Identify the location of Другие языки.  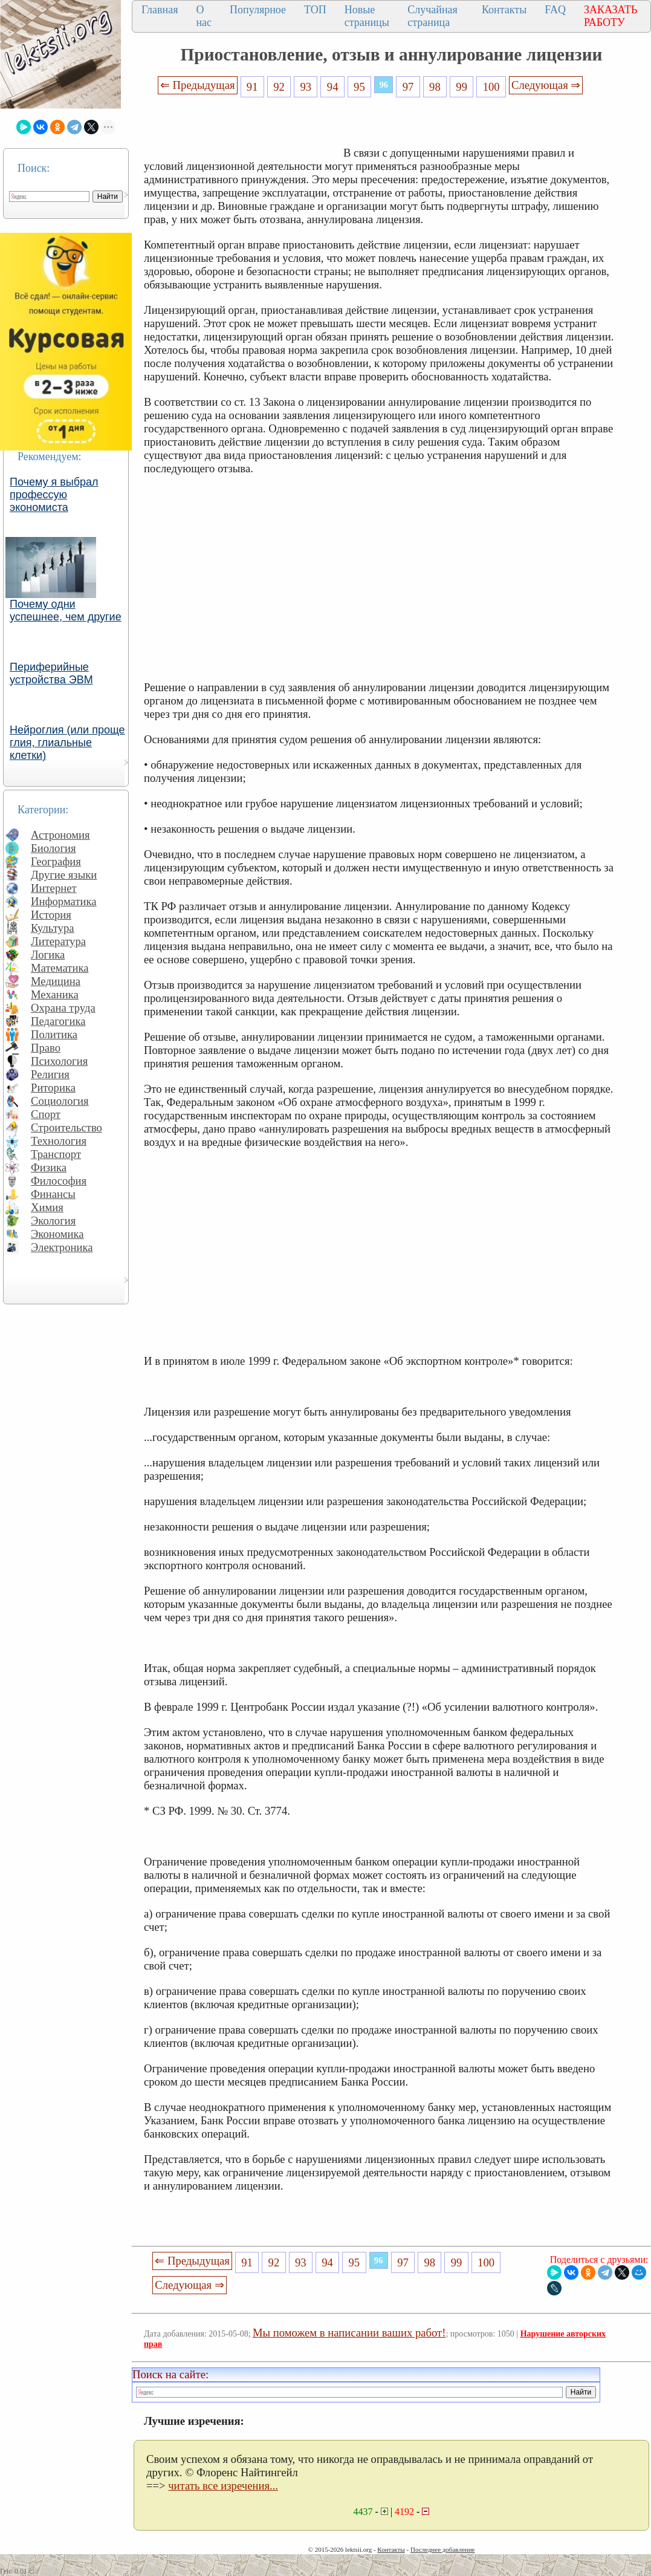
(64, 874).